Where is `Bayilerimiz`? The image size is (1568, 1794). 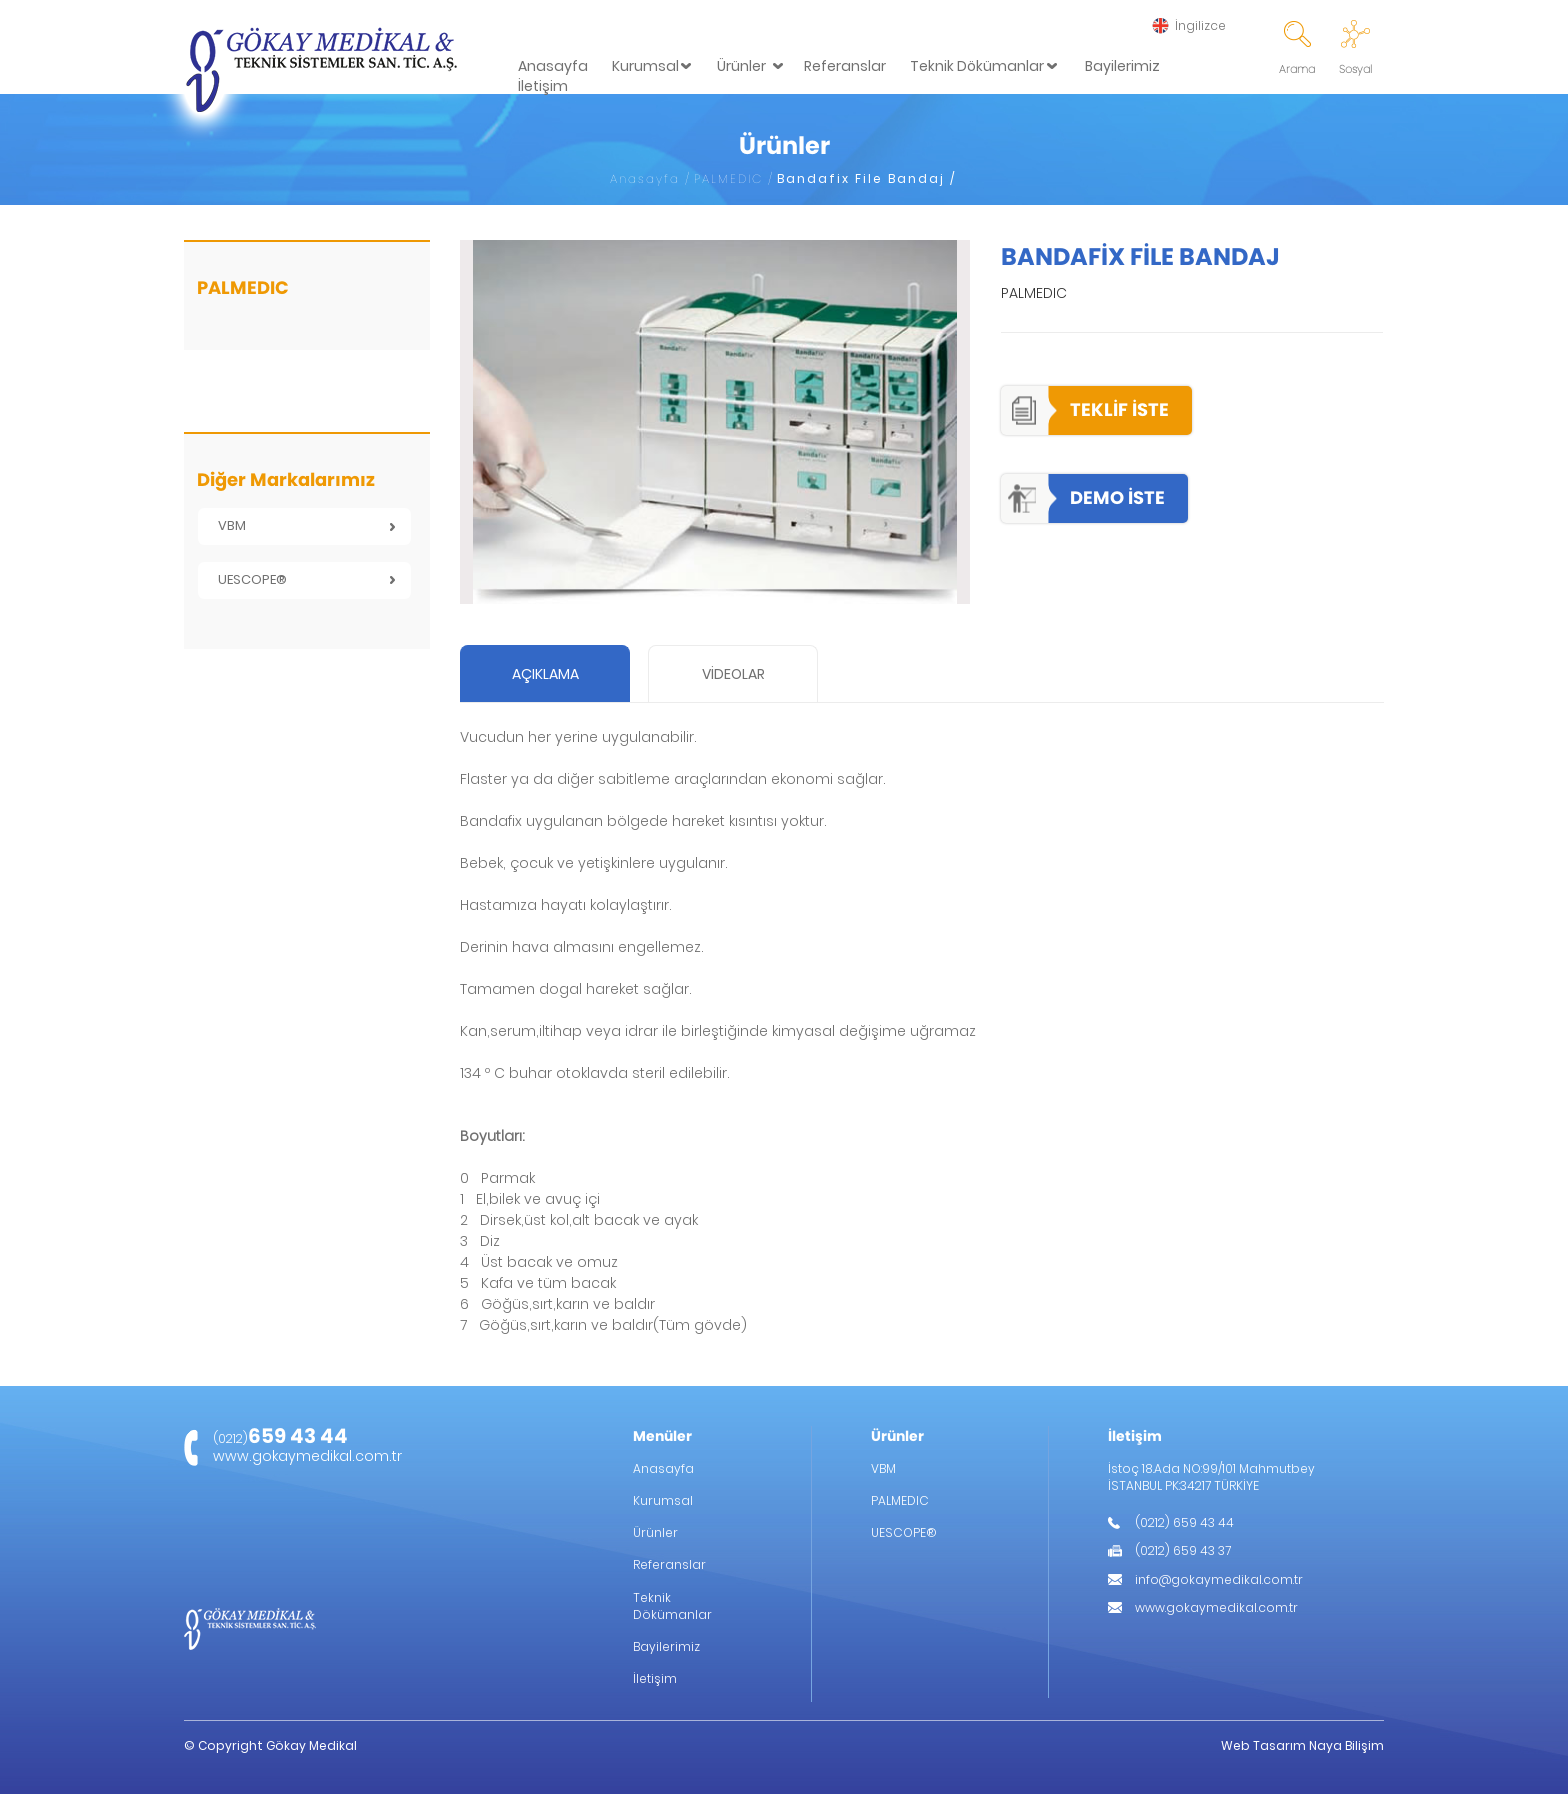
Bayilerimiz is located at coordinates (1122, 66).